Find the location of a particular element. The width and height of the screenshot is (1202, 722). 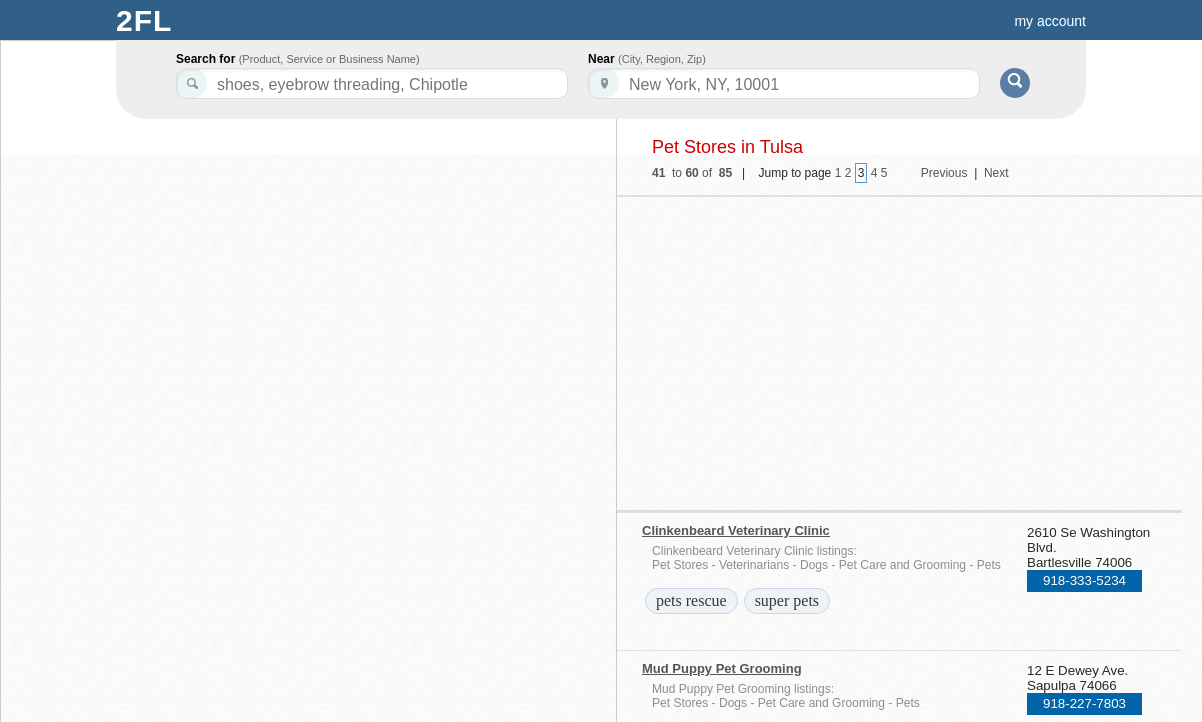

[Advertisement] is located at coordinates (815, 347).